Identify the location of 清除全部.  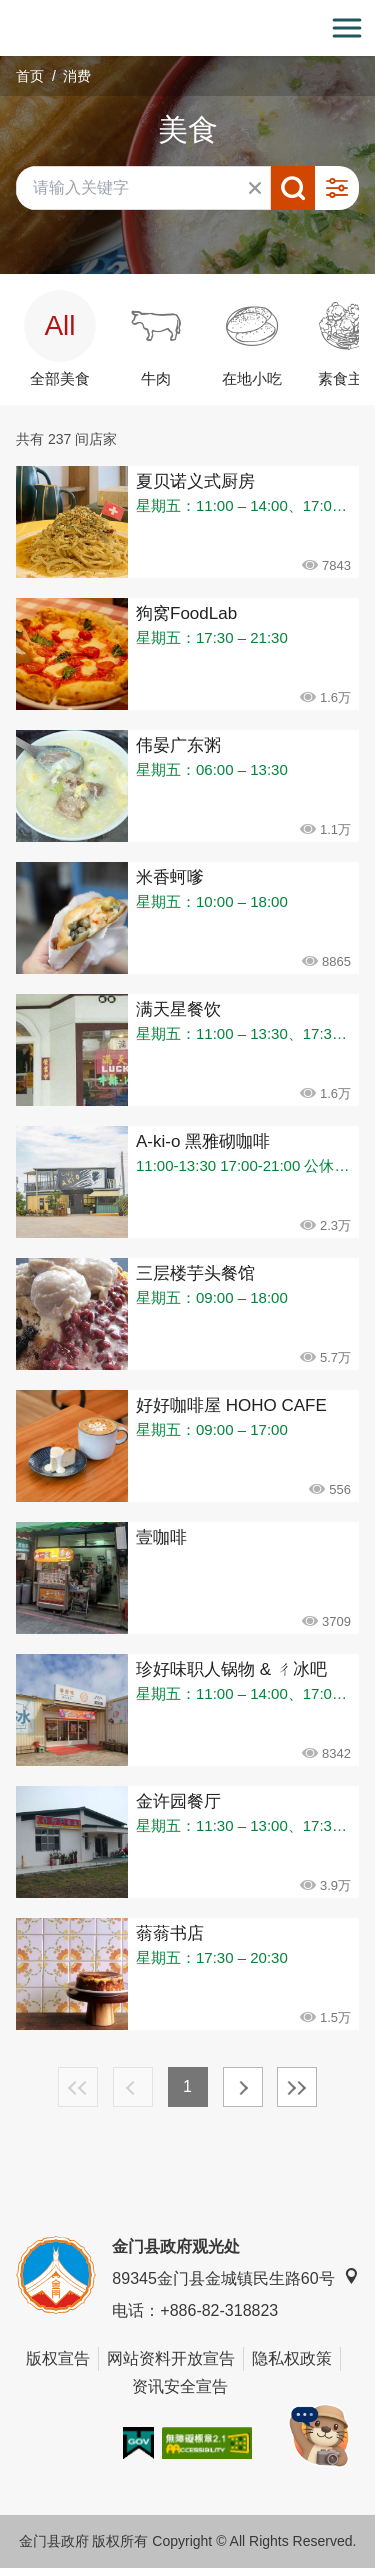
(255, 188).